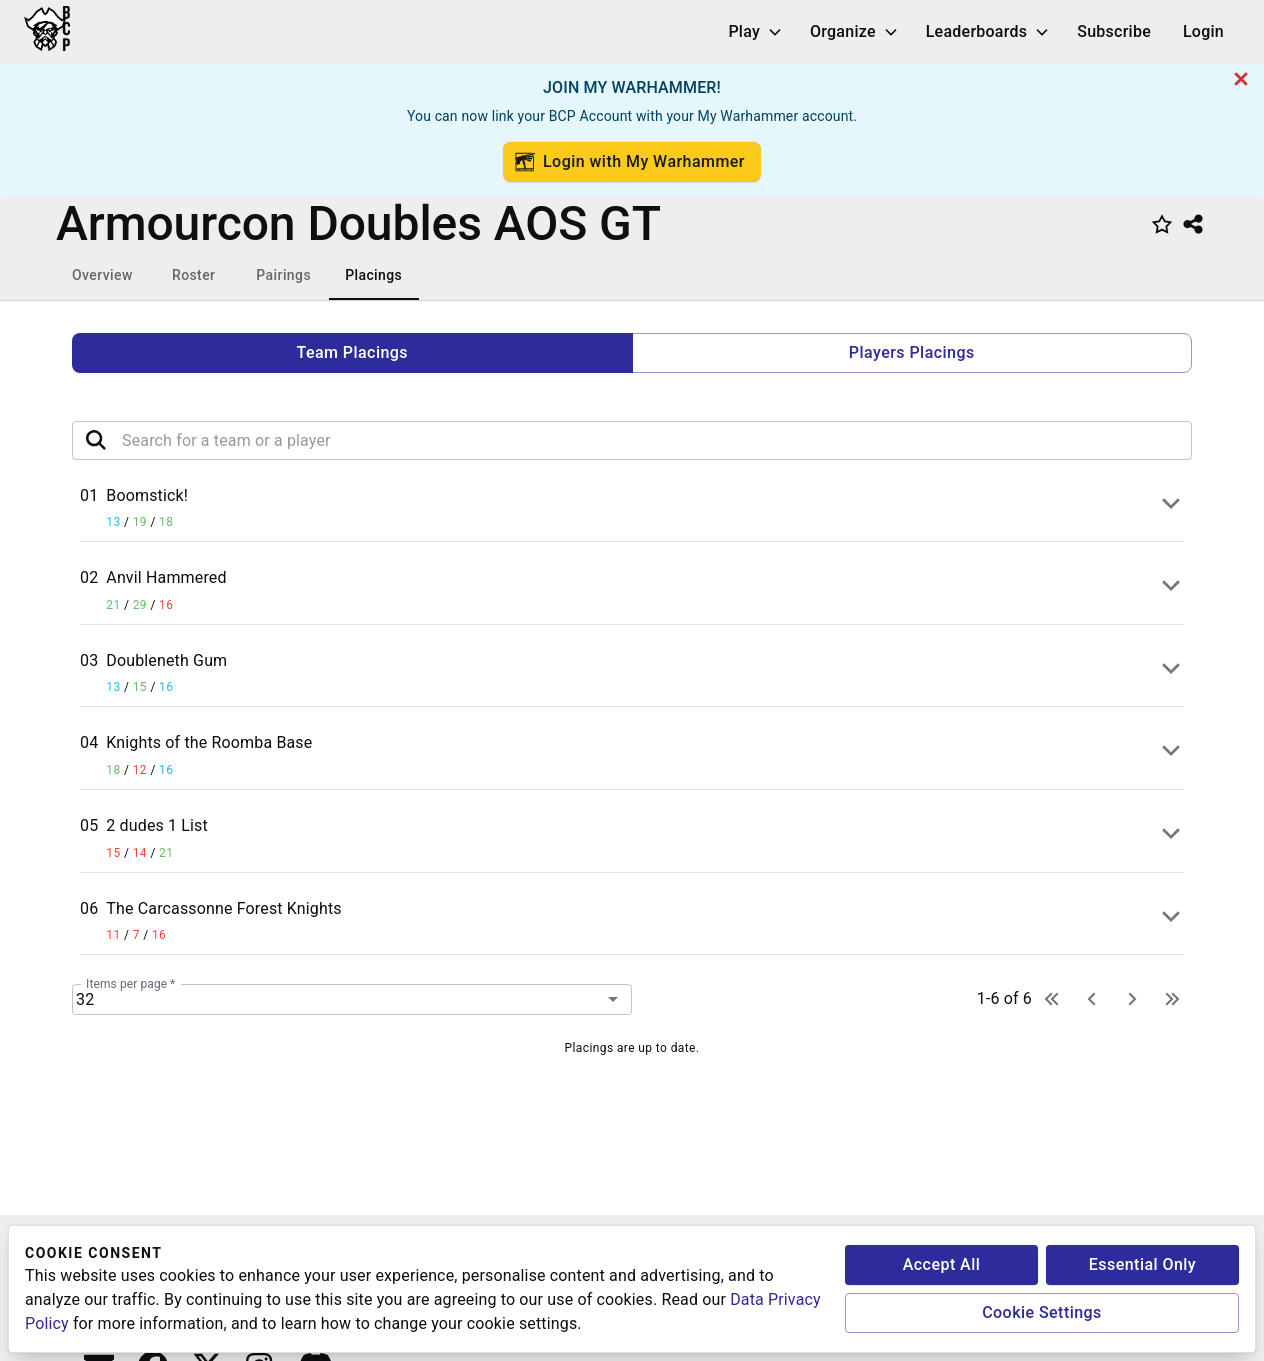 This screenshot has width=1264, height=1361. Describe the element at coordinates (1142, 1264) in the screenshot. I see `Essential Only` at that location.